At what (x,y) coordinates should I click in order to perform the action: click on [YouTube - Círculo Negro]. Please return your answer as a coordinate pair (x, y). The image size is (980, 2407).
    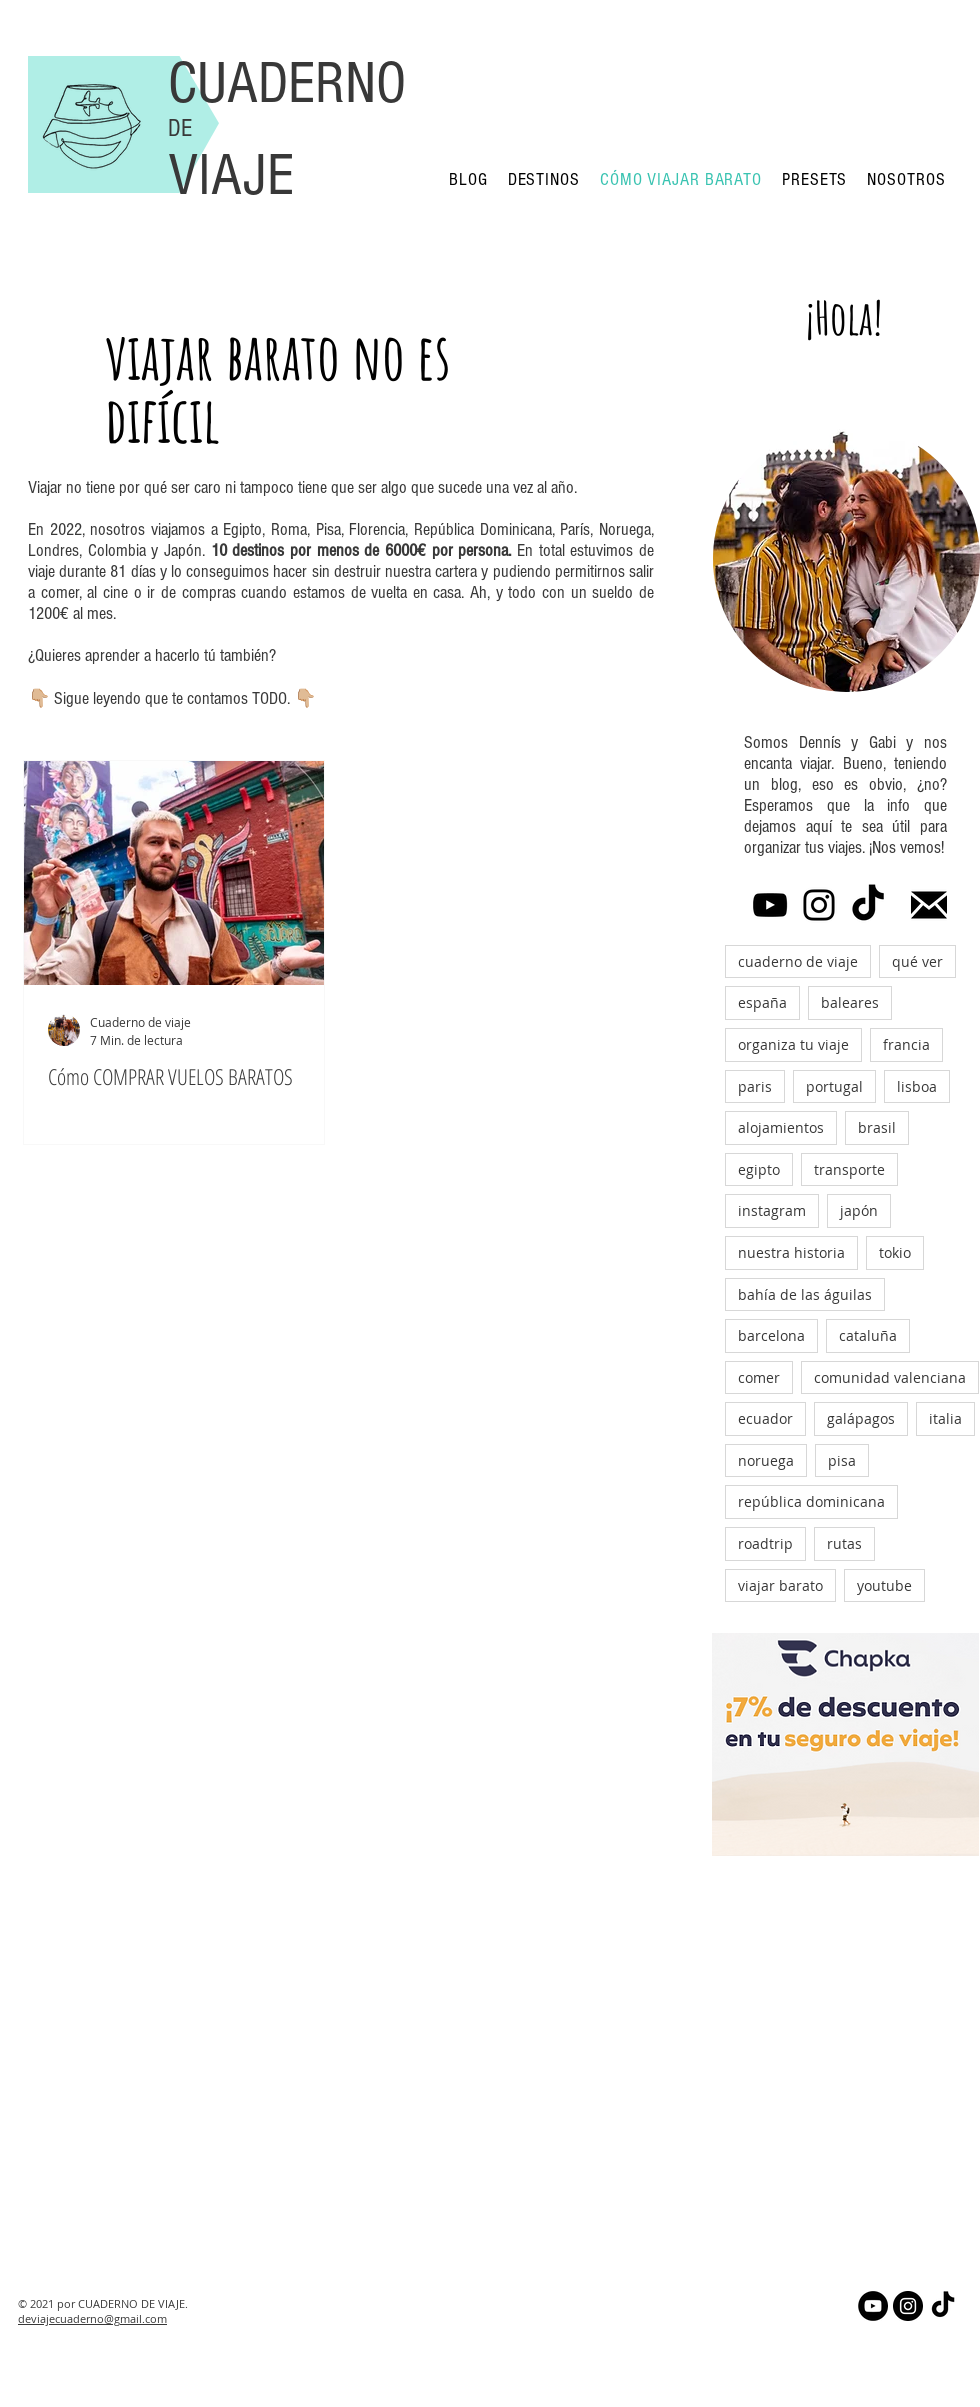
    Looking at the image, I should click on (873, 2306).